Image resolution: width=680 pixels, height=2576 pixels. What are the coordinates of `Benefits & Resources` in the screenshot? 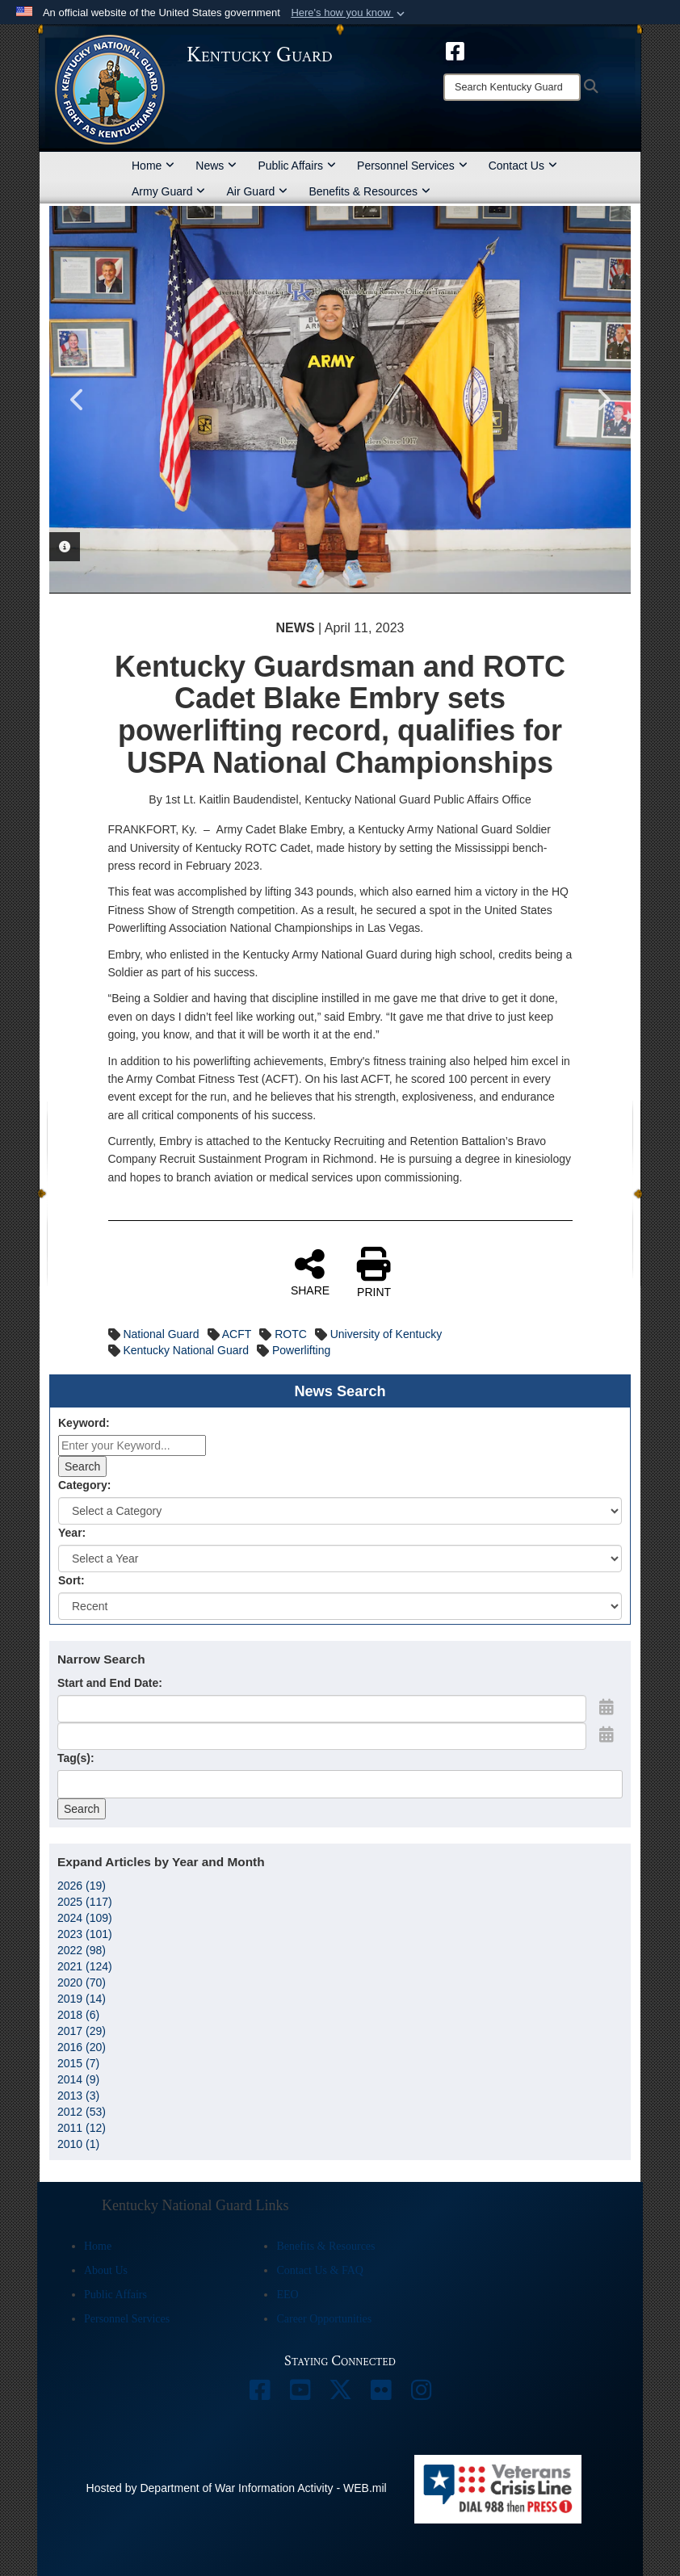 It's located at (369, 191).